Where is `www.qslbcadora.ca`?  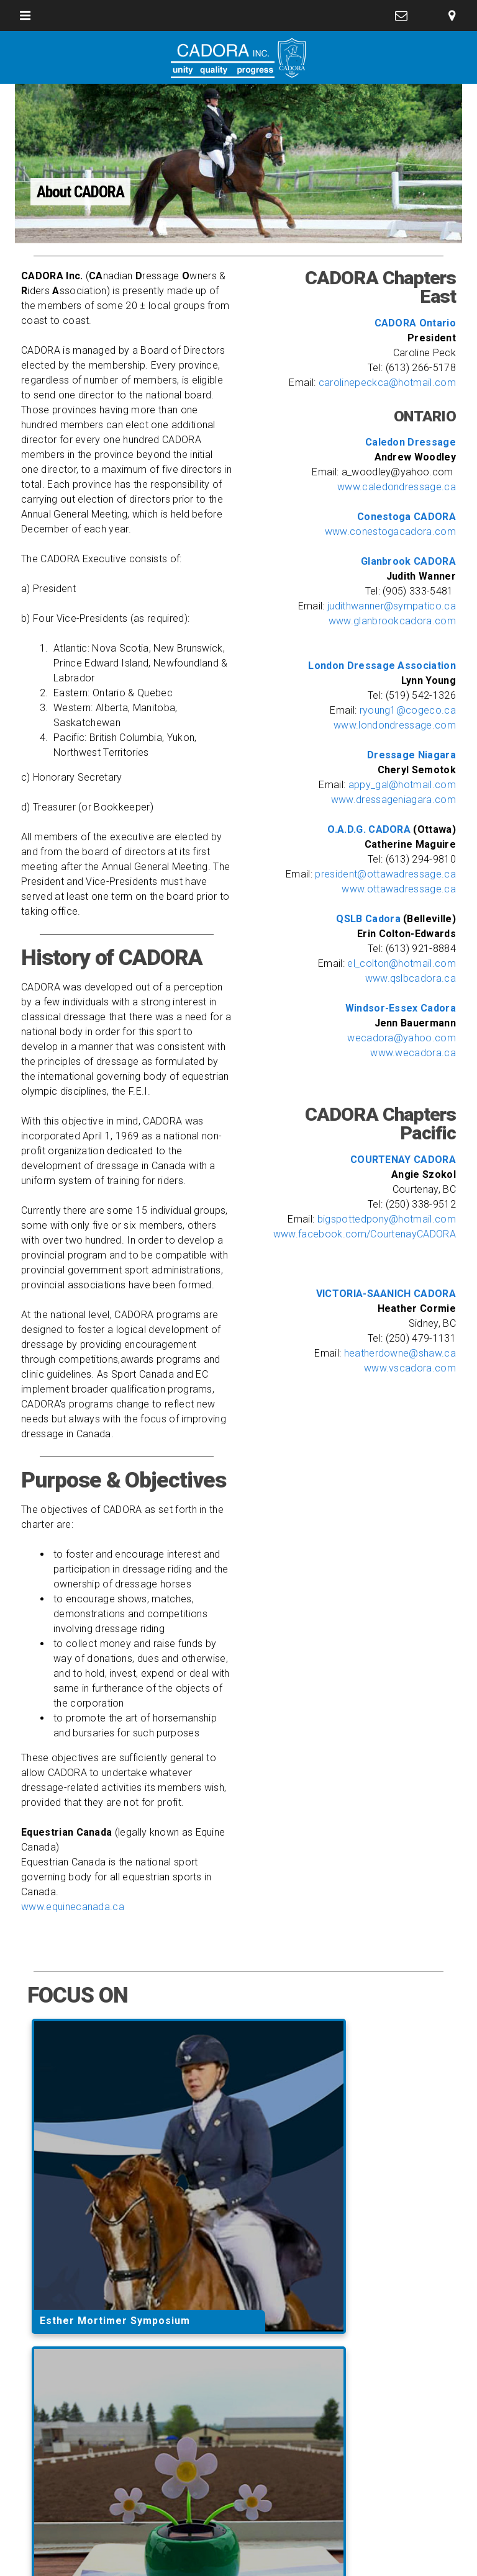
www.qslbcadora.ca is located at coordinates (410, 978).